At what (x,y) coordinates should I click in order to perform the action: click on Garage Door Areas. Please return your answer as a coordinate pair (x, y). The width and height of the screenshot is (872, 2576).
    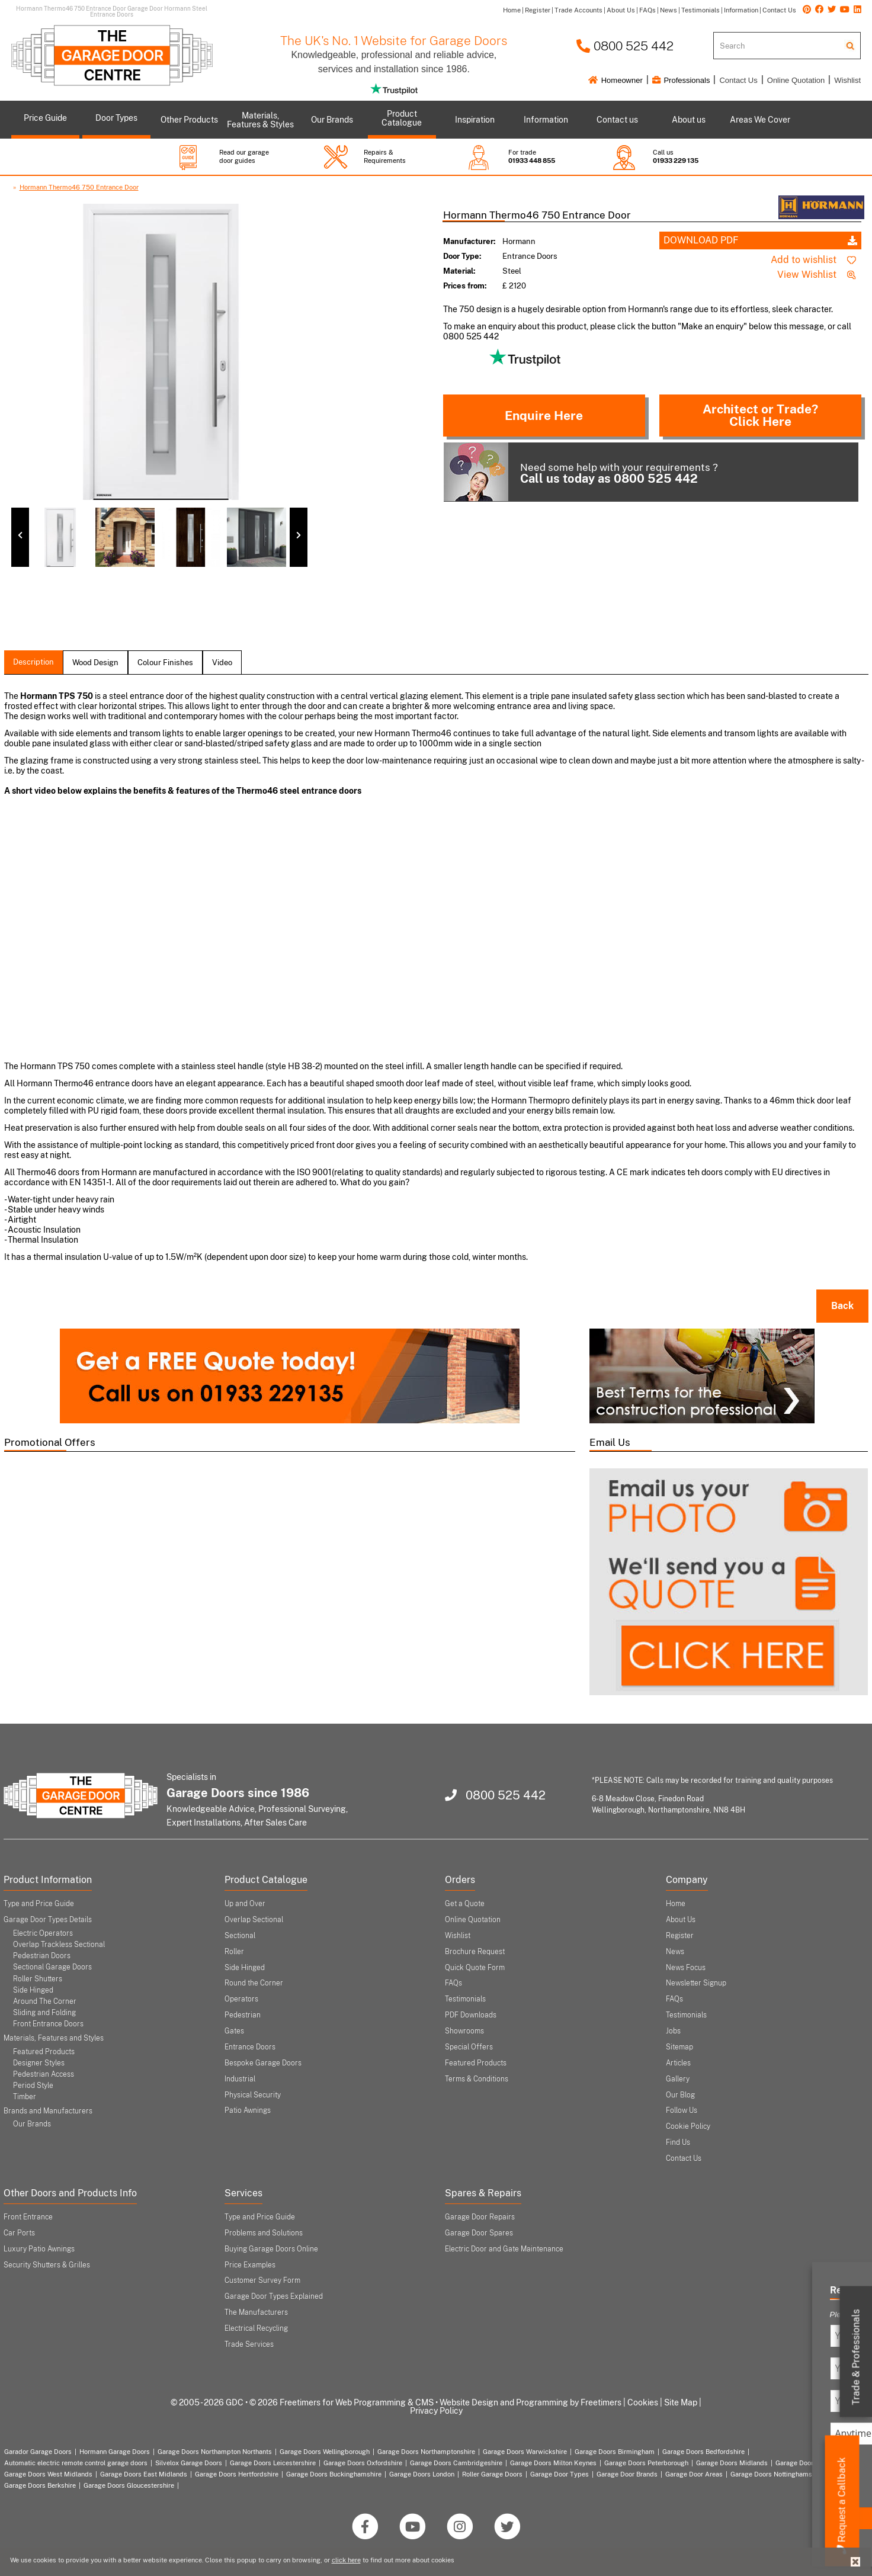
    Looking at the image, I should click on (694, 2474).